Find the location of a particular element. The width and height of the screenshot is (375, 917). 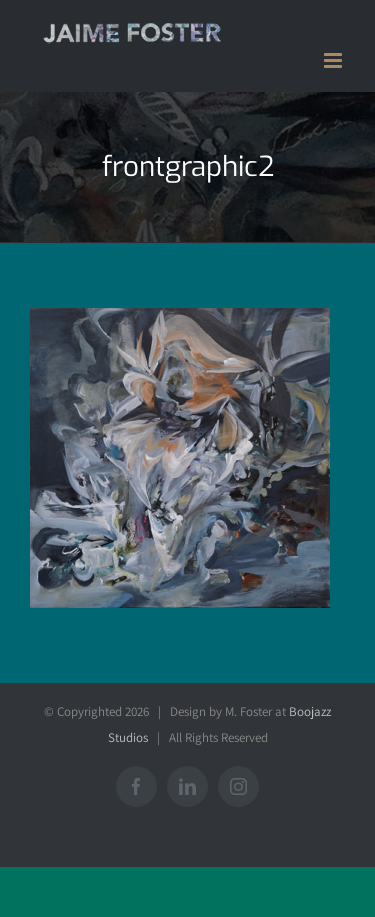

[Toggle mobile menu] is located at coordinates (334, 60).